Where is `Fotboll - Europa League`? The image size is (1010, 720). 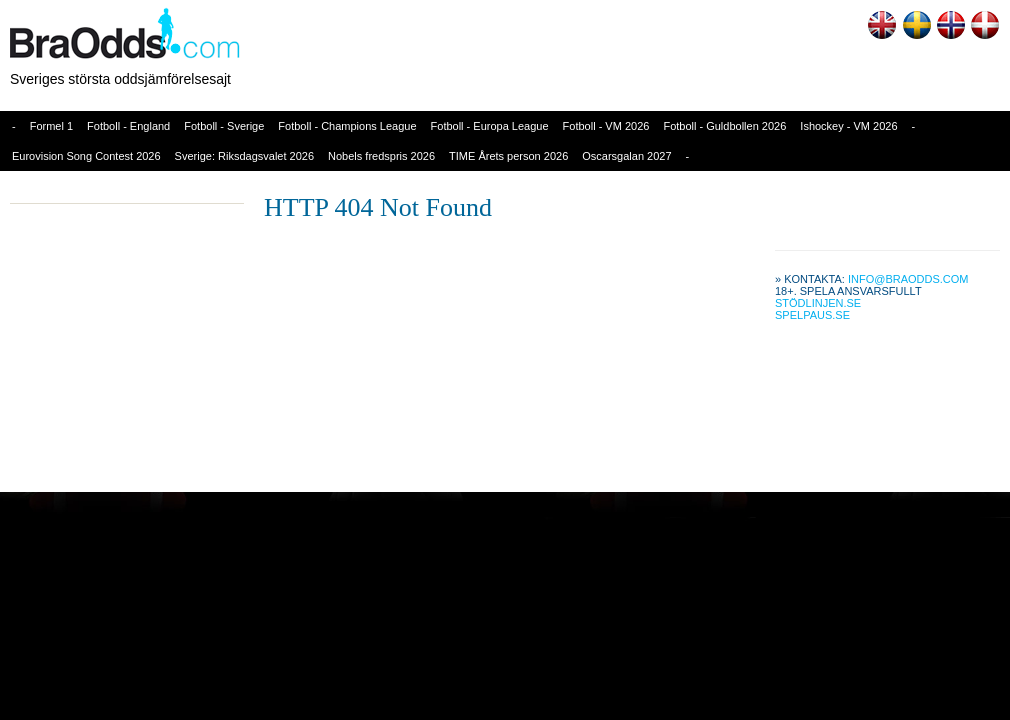 Fotboll - Europa League is located at coordinates (490, 126).